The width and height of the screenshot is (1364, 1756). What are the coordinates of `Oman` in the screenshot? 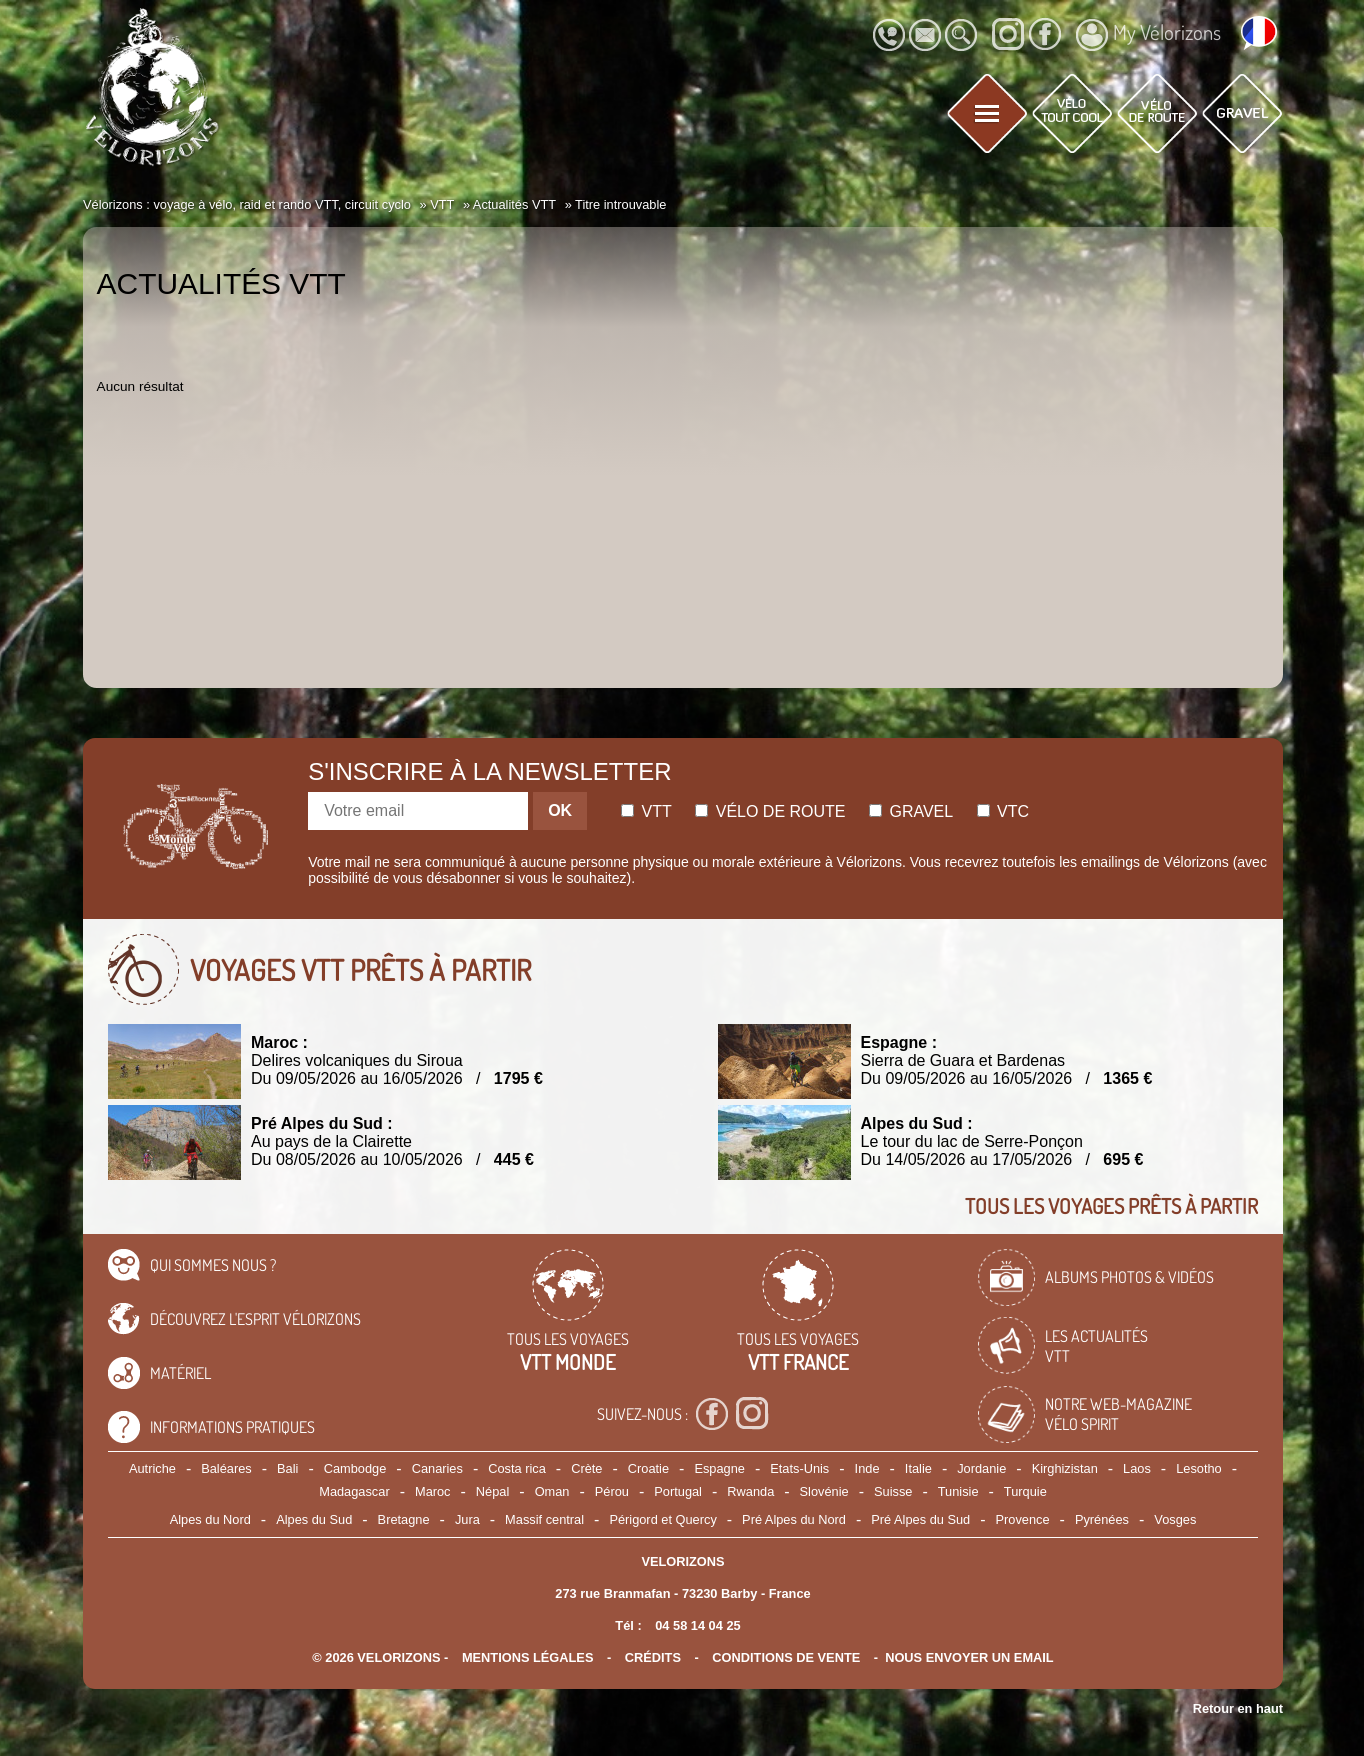 It's located at (552, 1491).